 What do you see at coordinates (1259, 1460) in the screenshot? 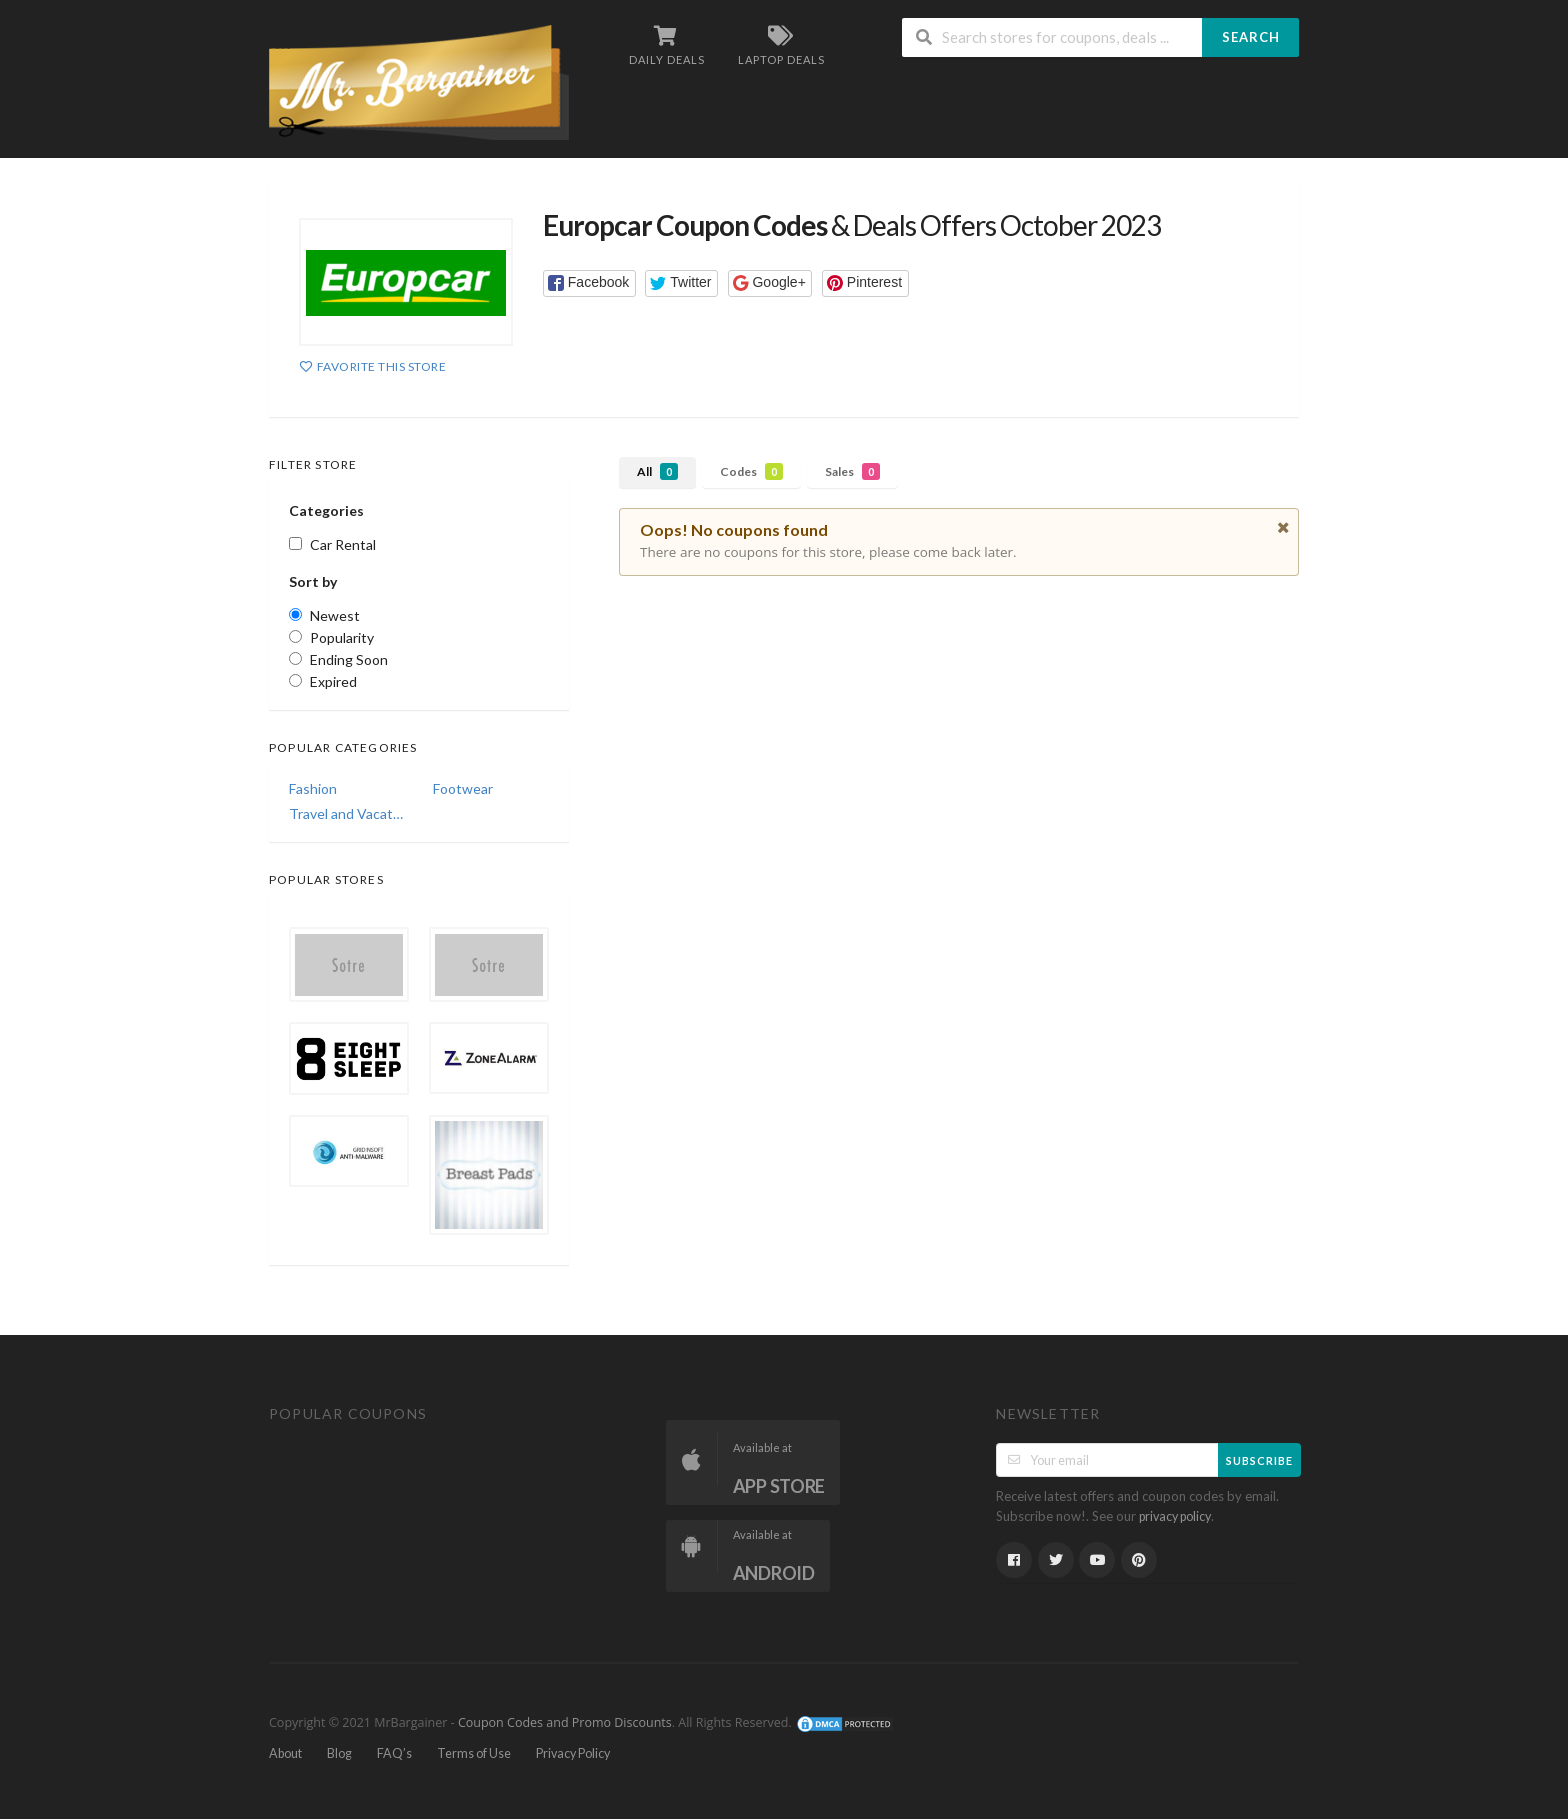
I see `Subscribe` at bounding box center [1259, 1460].